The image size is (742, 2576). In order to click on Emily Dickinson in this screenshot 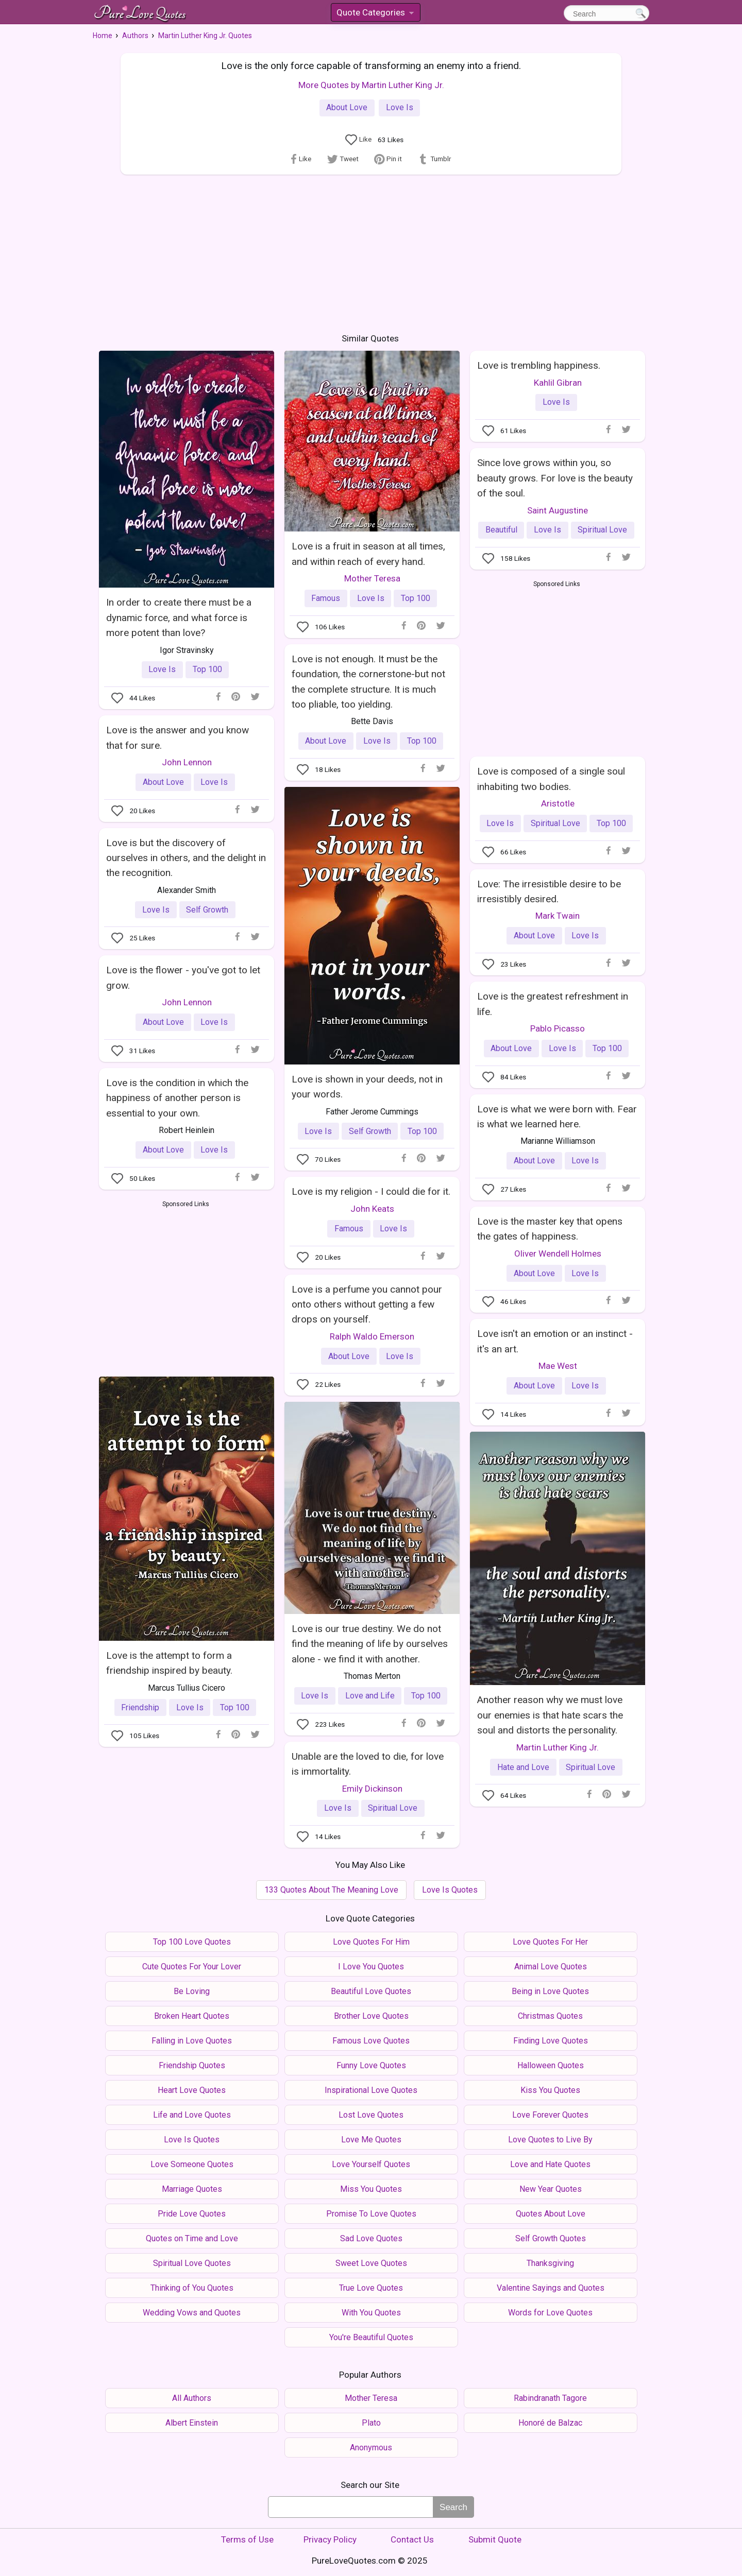, I will do `click(372, 1788)`.